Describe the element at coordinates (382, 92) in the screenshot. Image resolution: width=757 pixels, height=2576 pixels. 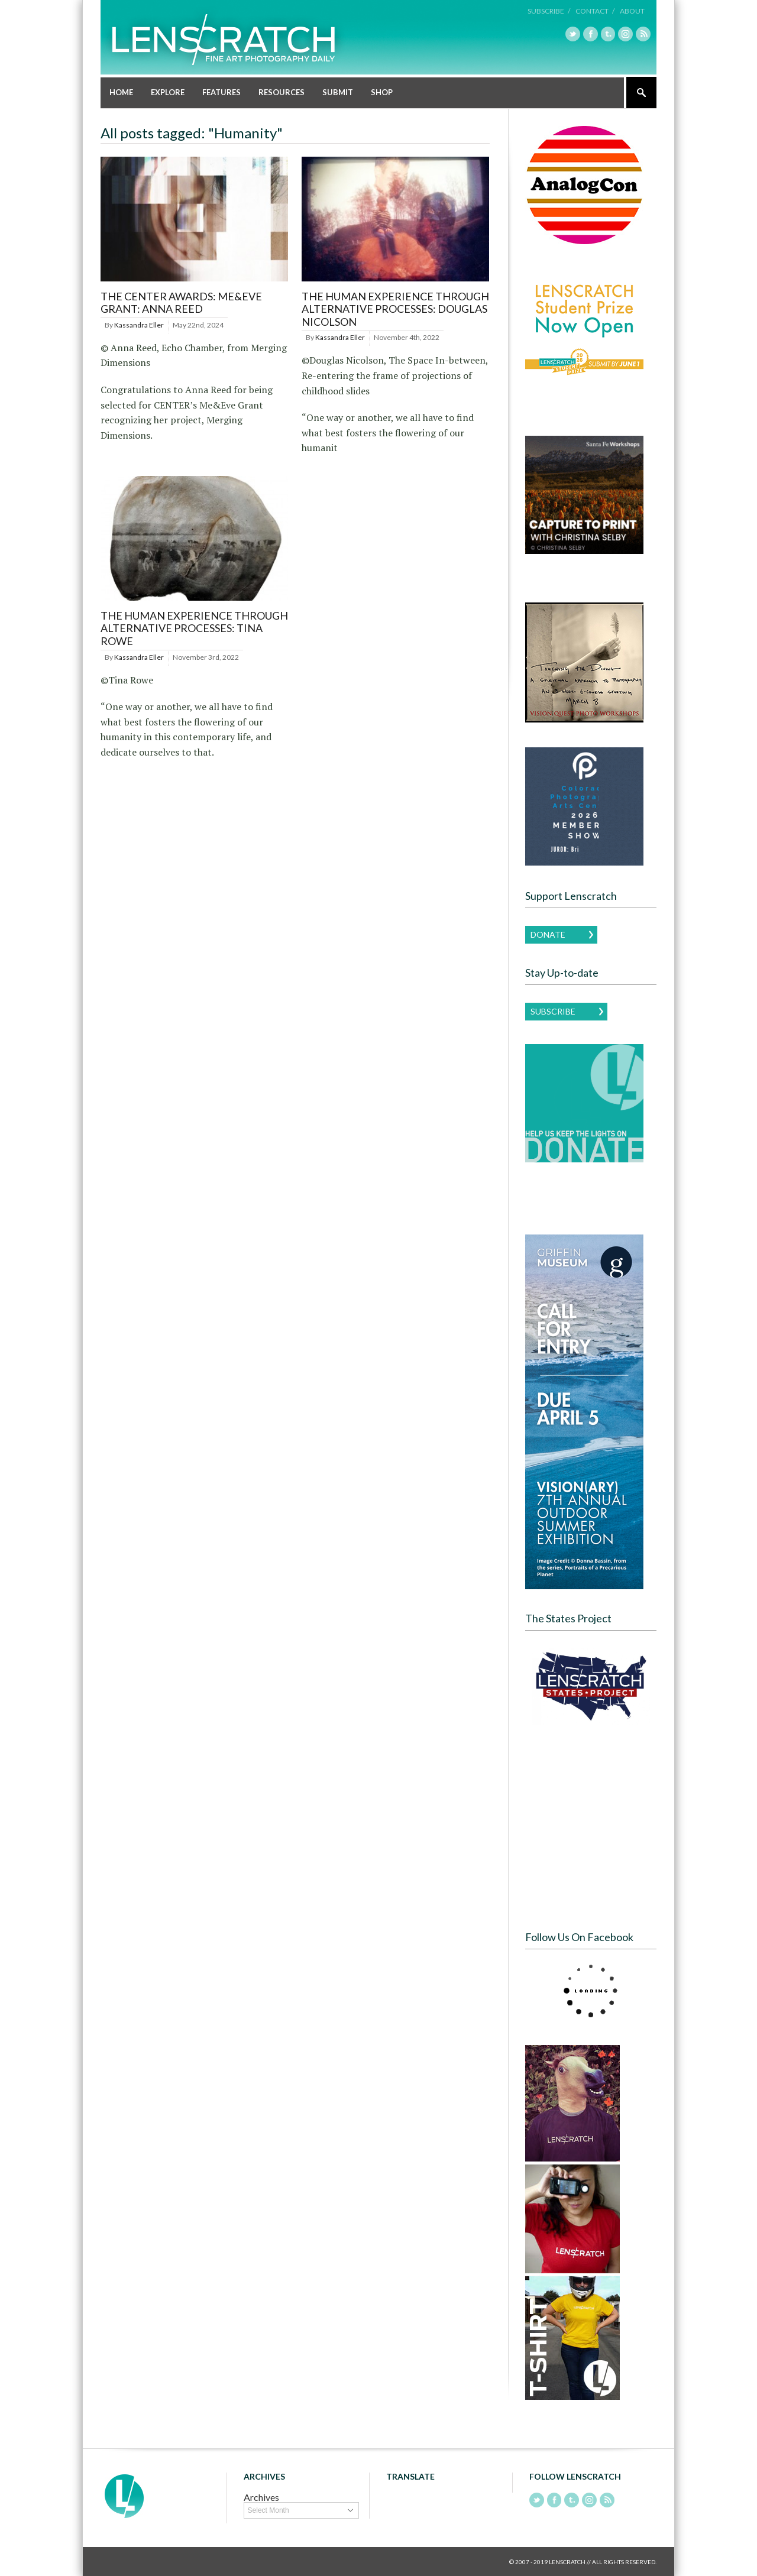
I see `Shop` at that location.